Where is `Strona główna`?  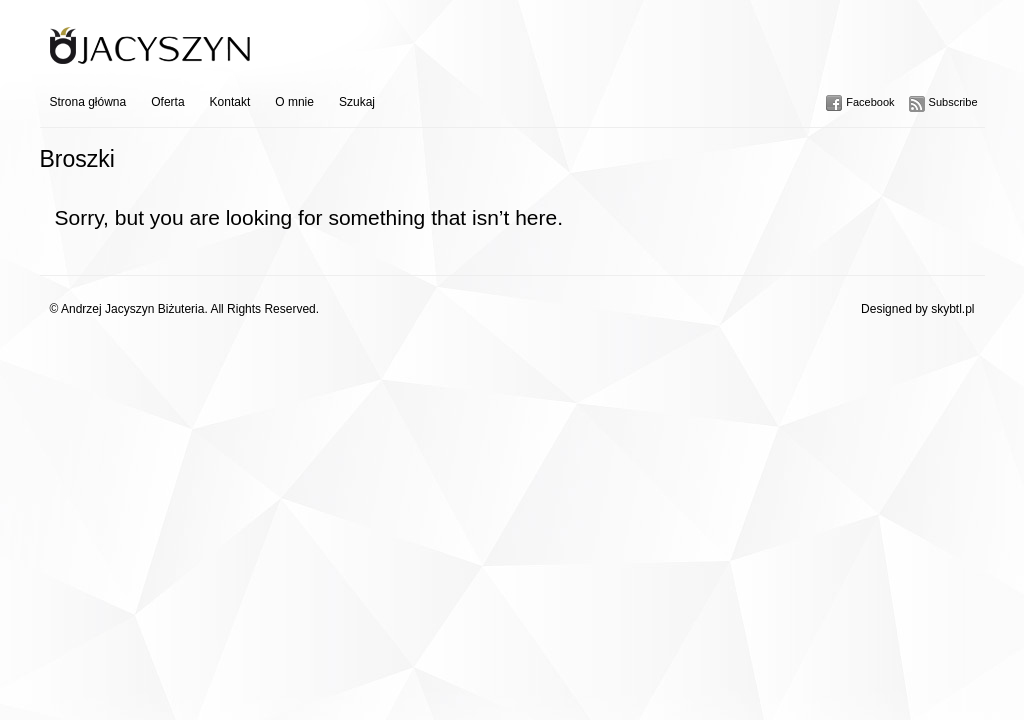 Strona główna is located at coordinates (88, 102).